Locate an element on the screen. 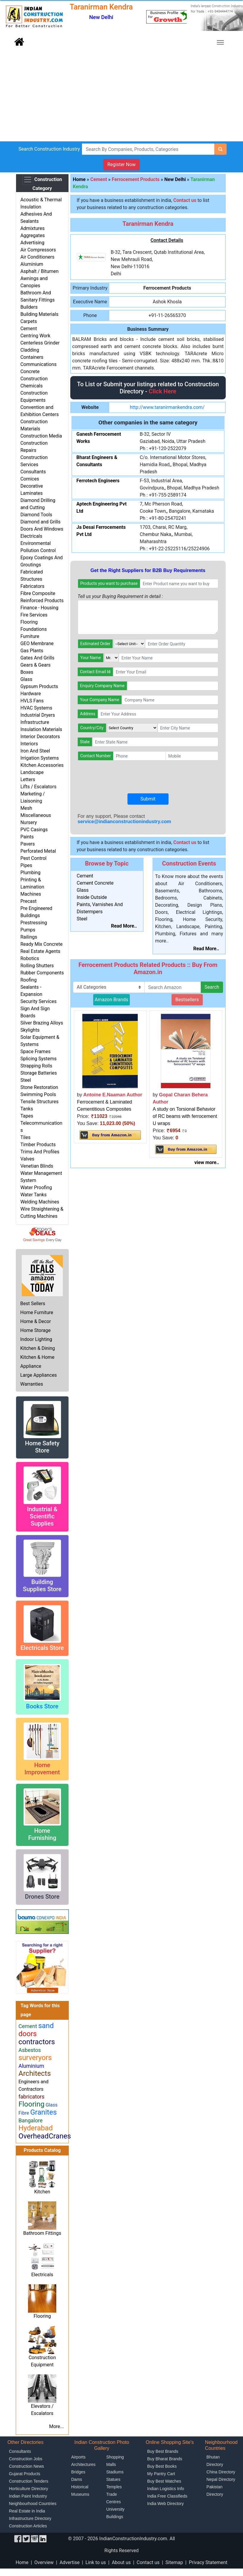 The height and width of the screenshot is (2576, 243). New Delhi is located at coordinates (175, 179).